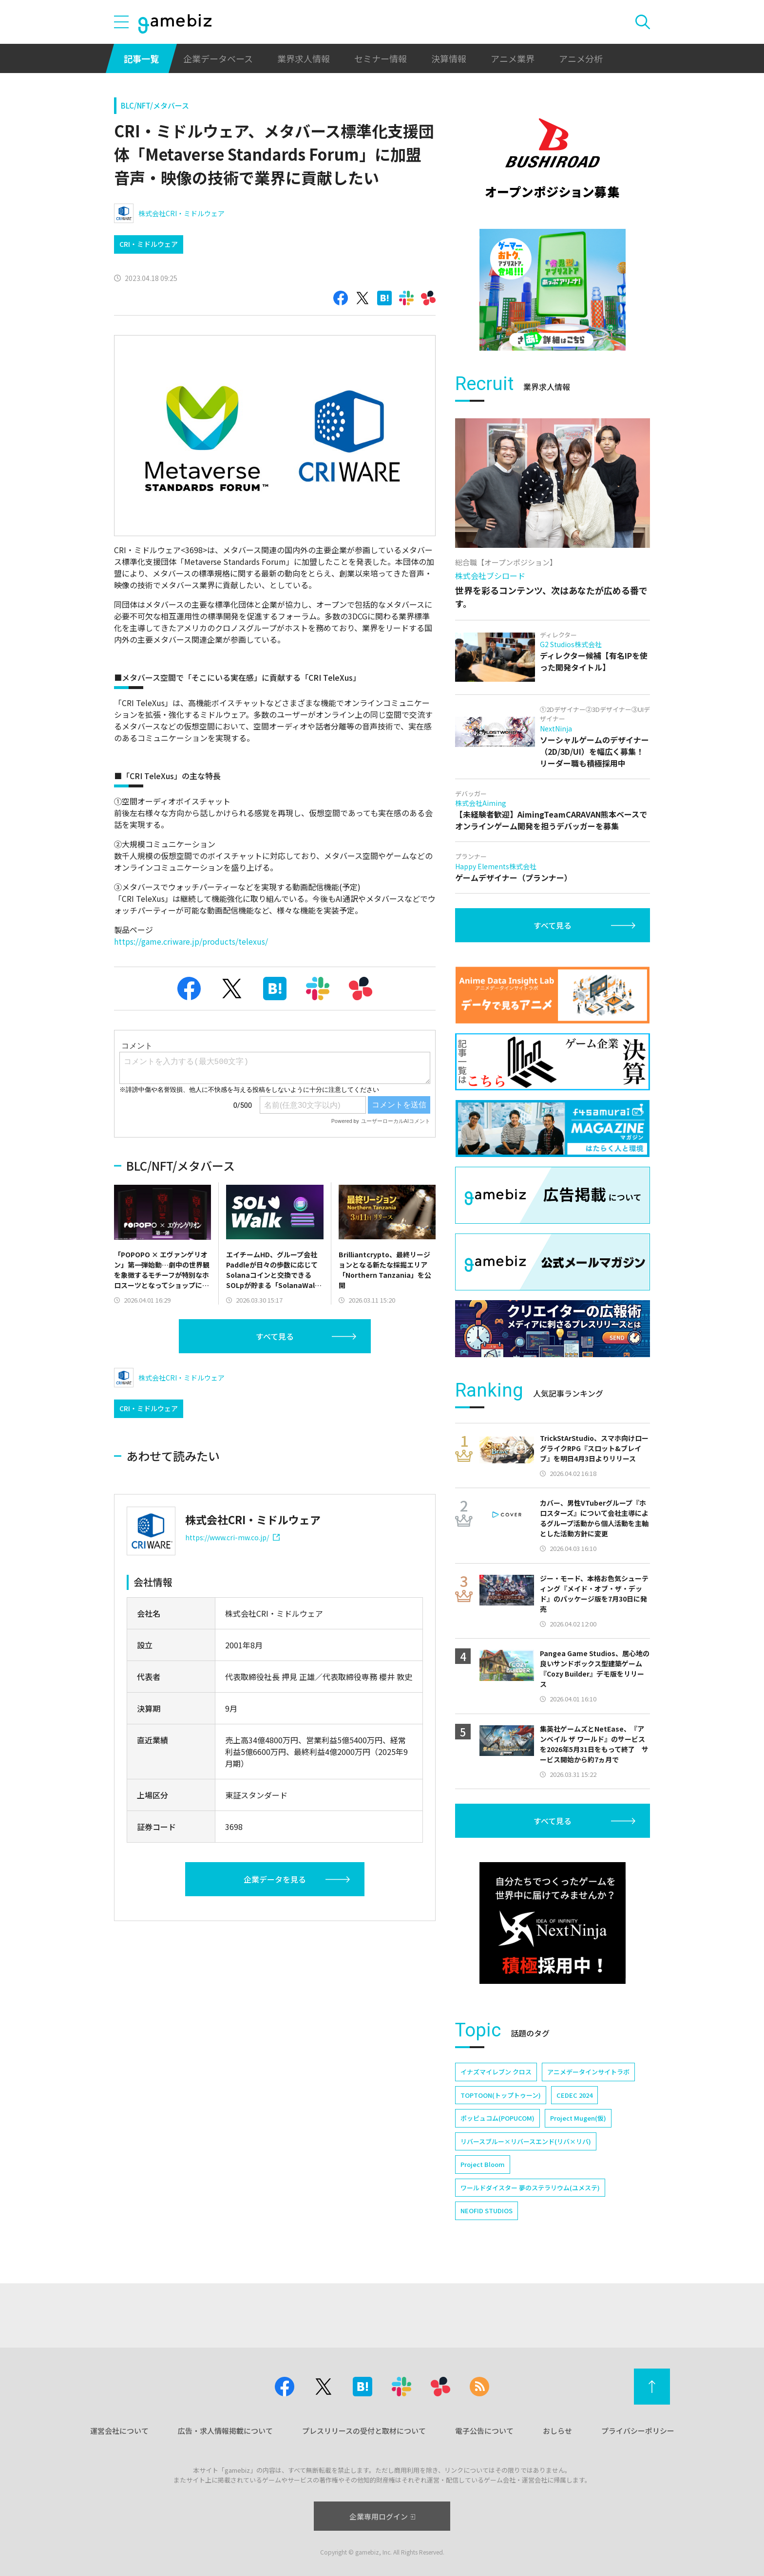 This screenshot has height=2576, width=764. Describe the element at coordinates (225, 2431) in the screenshot. I see `広告・求人情報掲載について` at that location.